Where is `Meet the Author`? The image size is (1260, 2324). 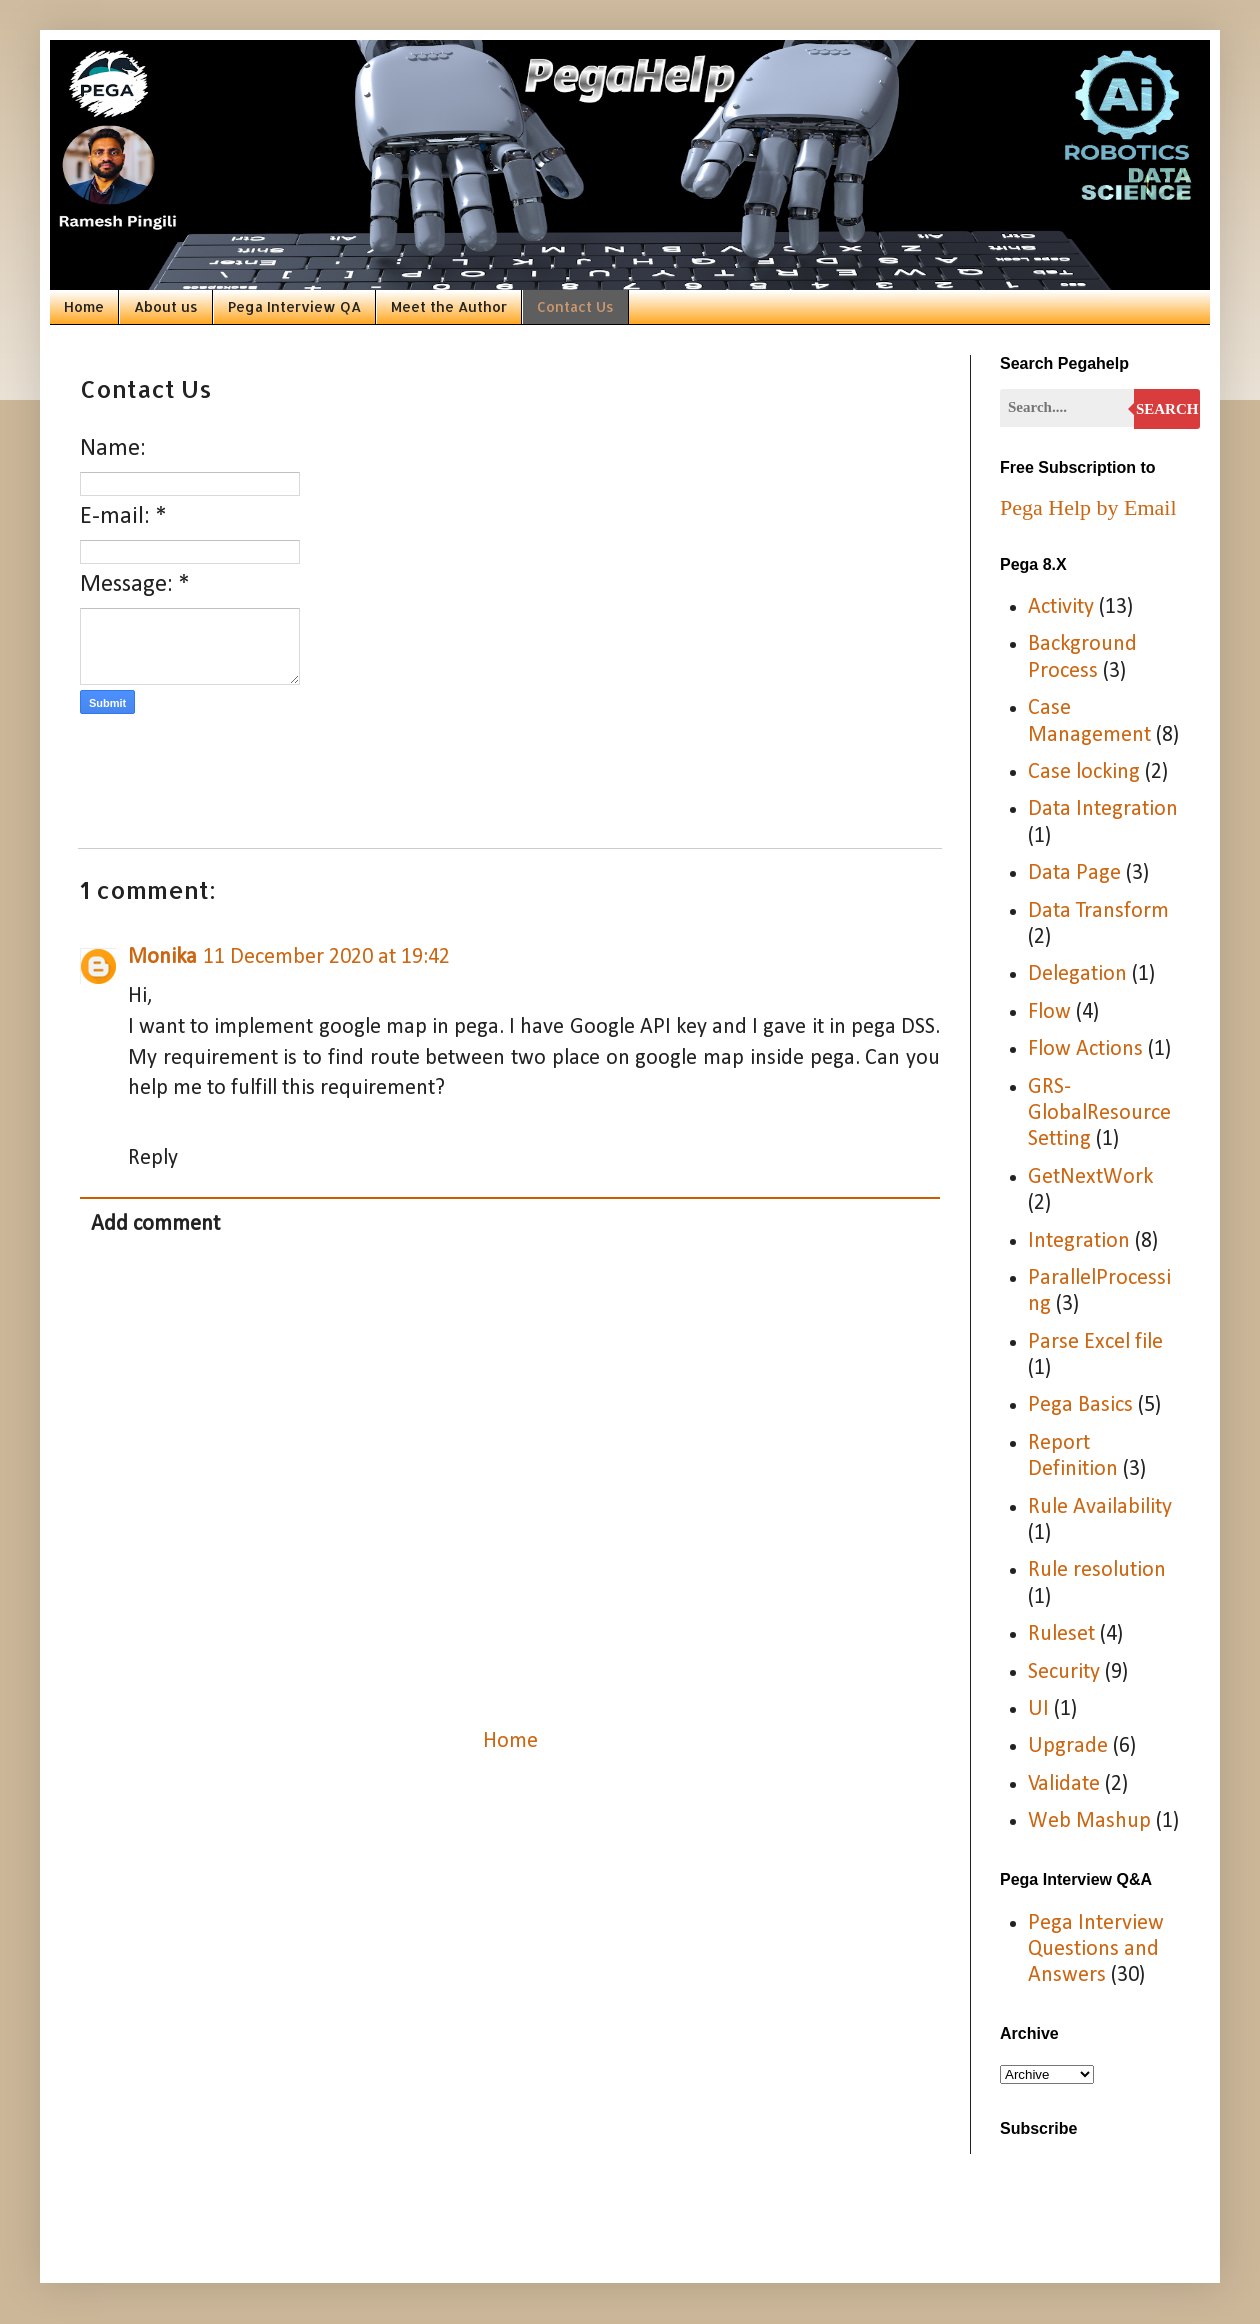 Meet the Author is located at coordinates (449, 306).